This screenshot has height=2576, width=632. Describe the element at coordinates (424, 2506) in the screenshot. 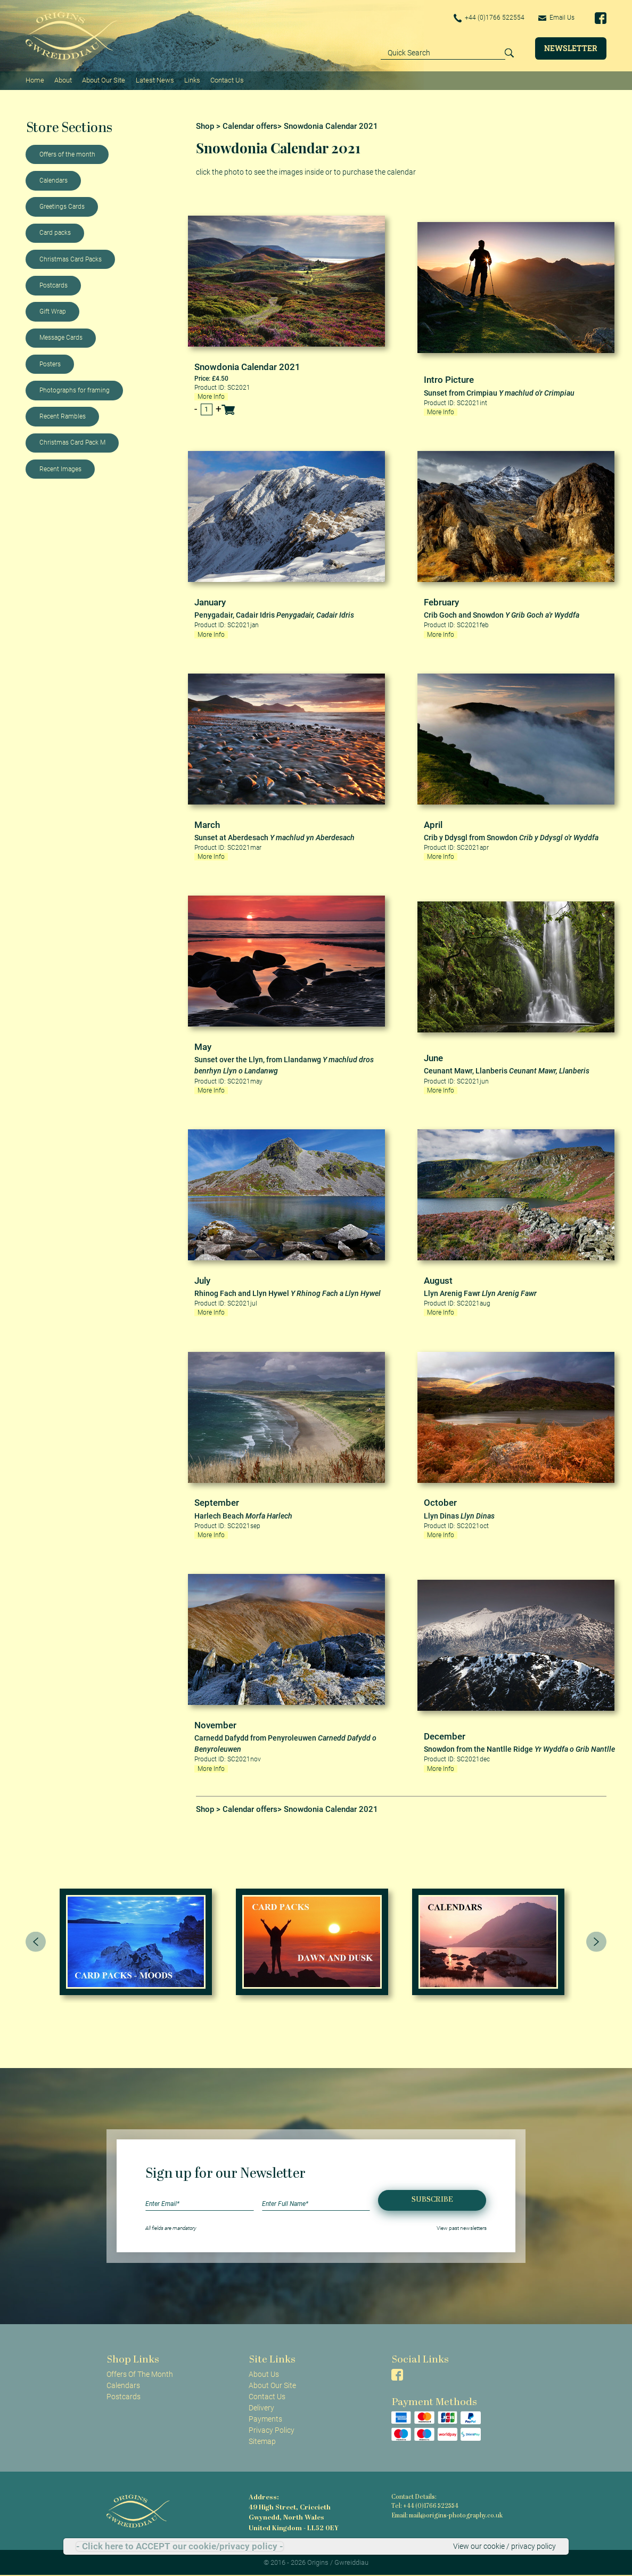

I see `Tel: +44 (0)1766 522554` at that location.